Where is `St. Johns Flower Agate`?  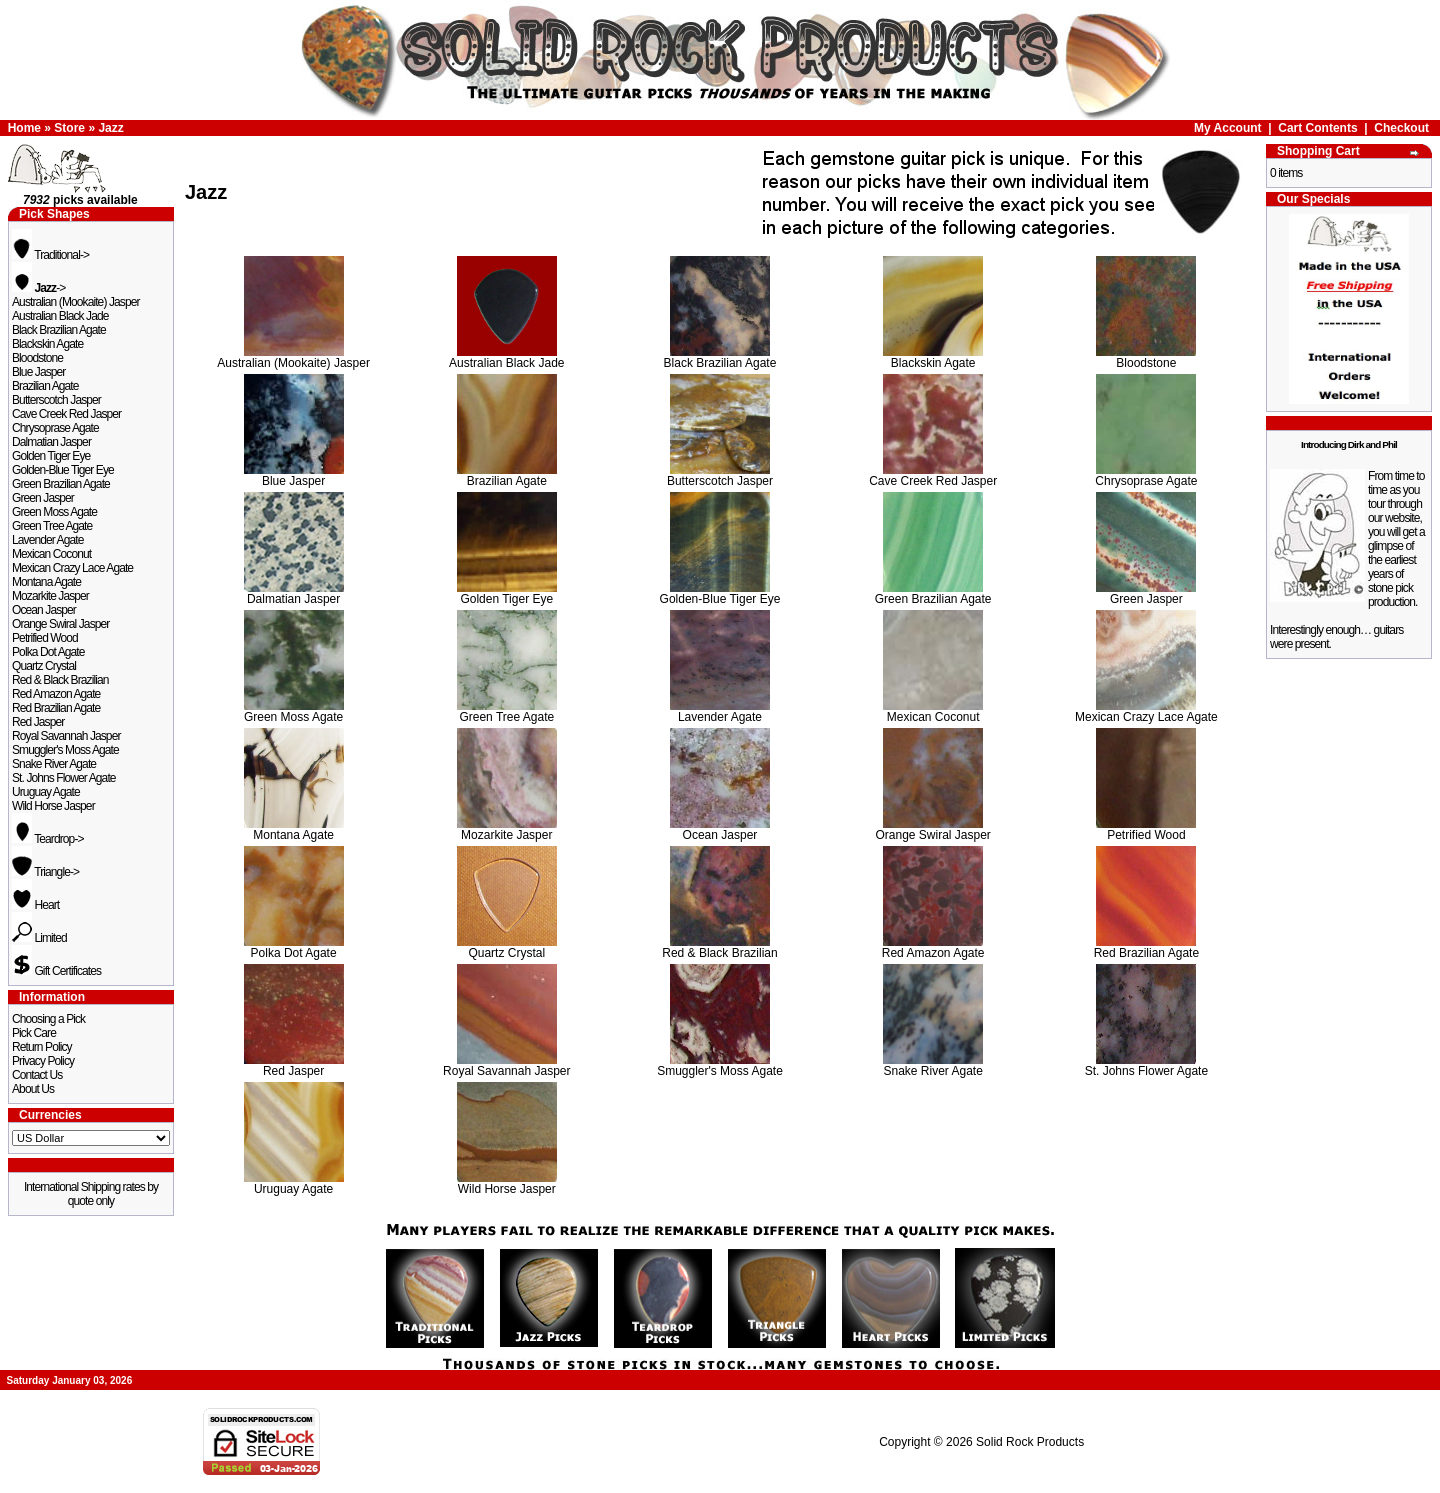
St. Johns Flower Agate is located at coordinates (64, 778).